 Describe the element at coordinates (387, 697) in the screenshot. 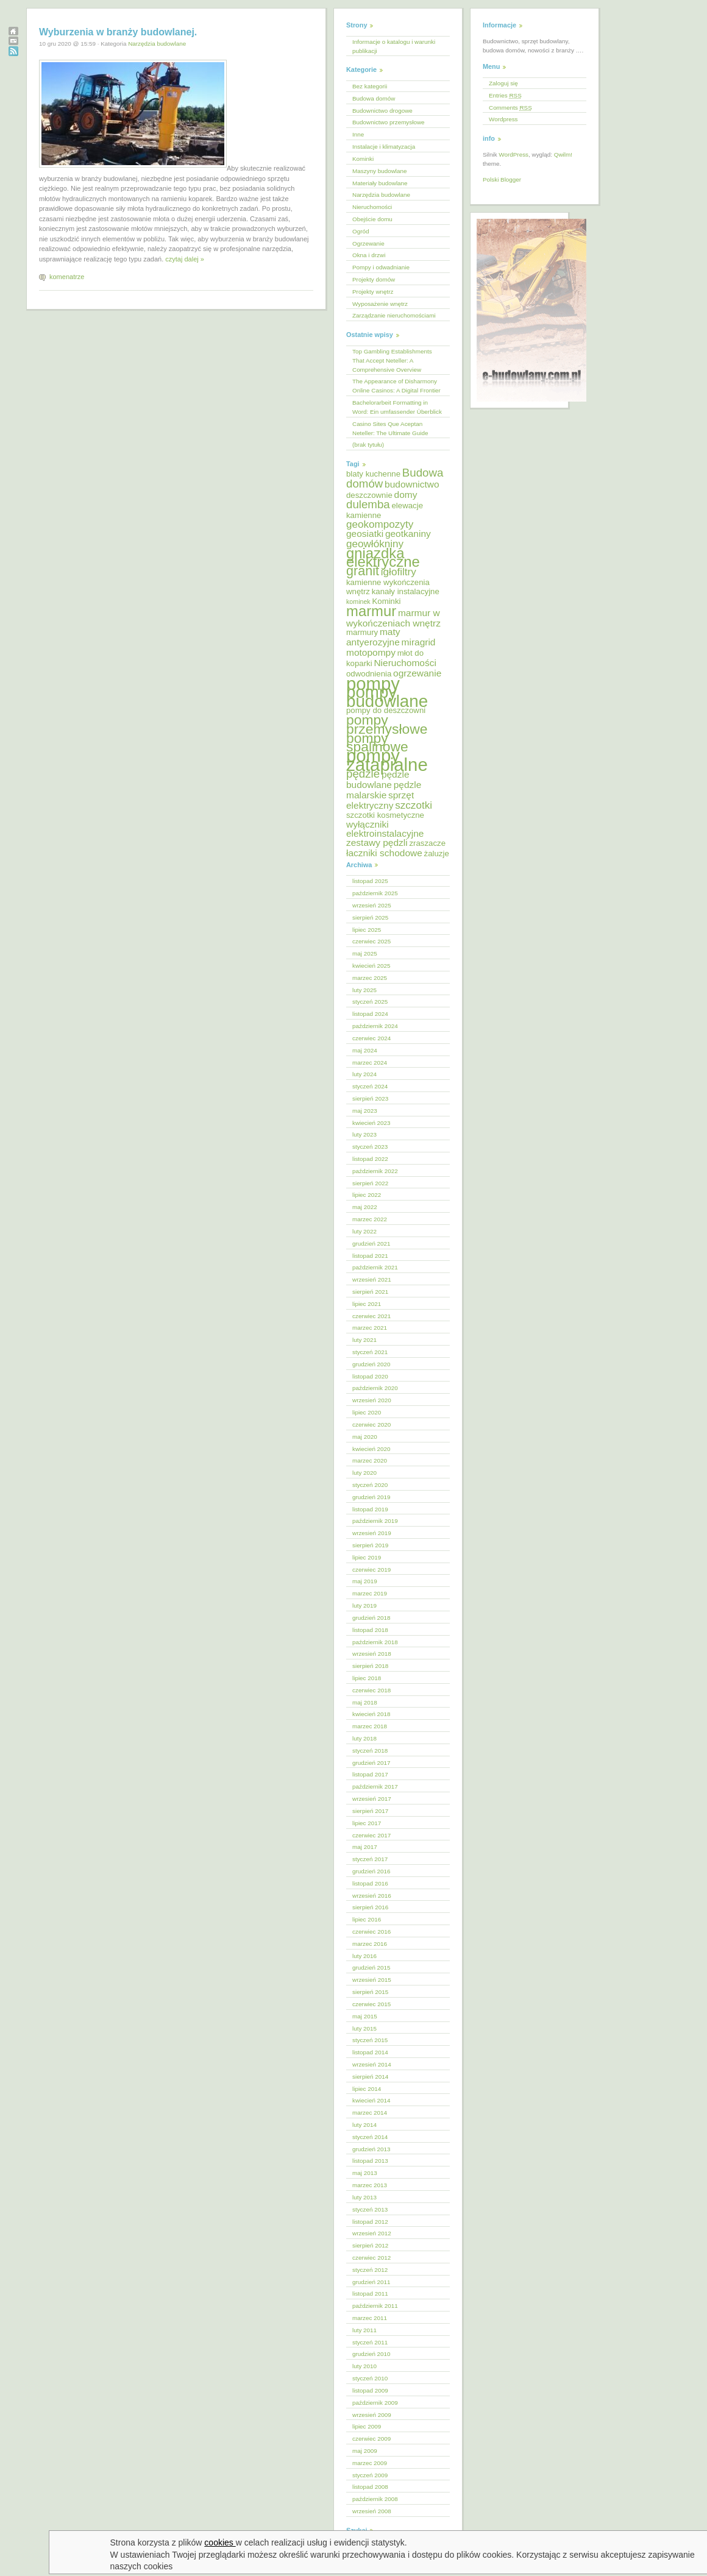

I see `pompy budowlane [pompy budowlane (16 elementów)]` at that location.